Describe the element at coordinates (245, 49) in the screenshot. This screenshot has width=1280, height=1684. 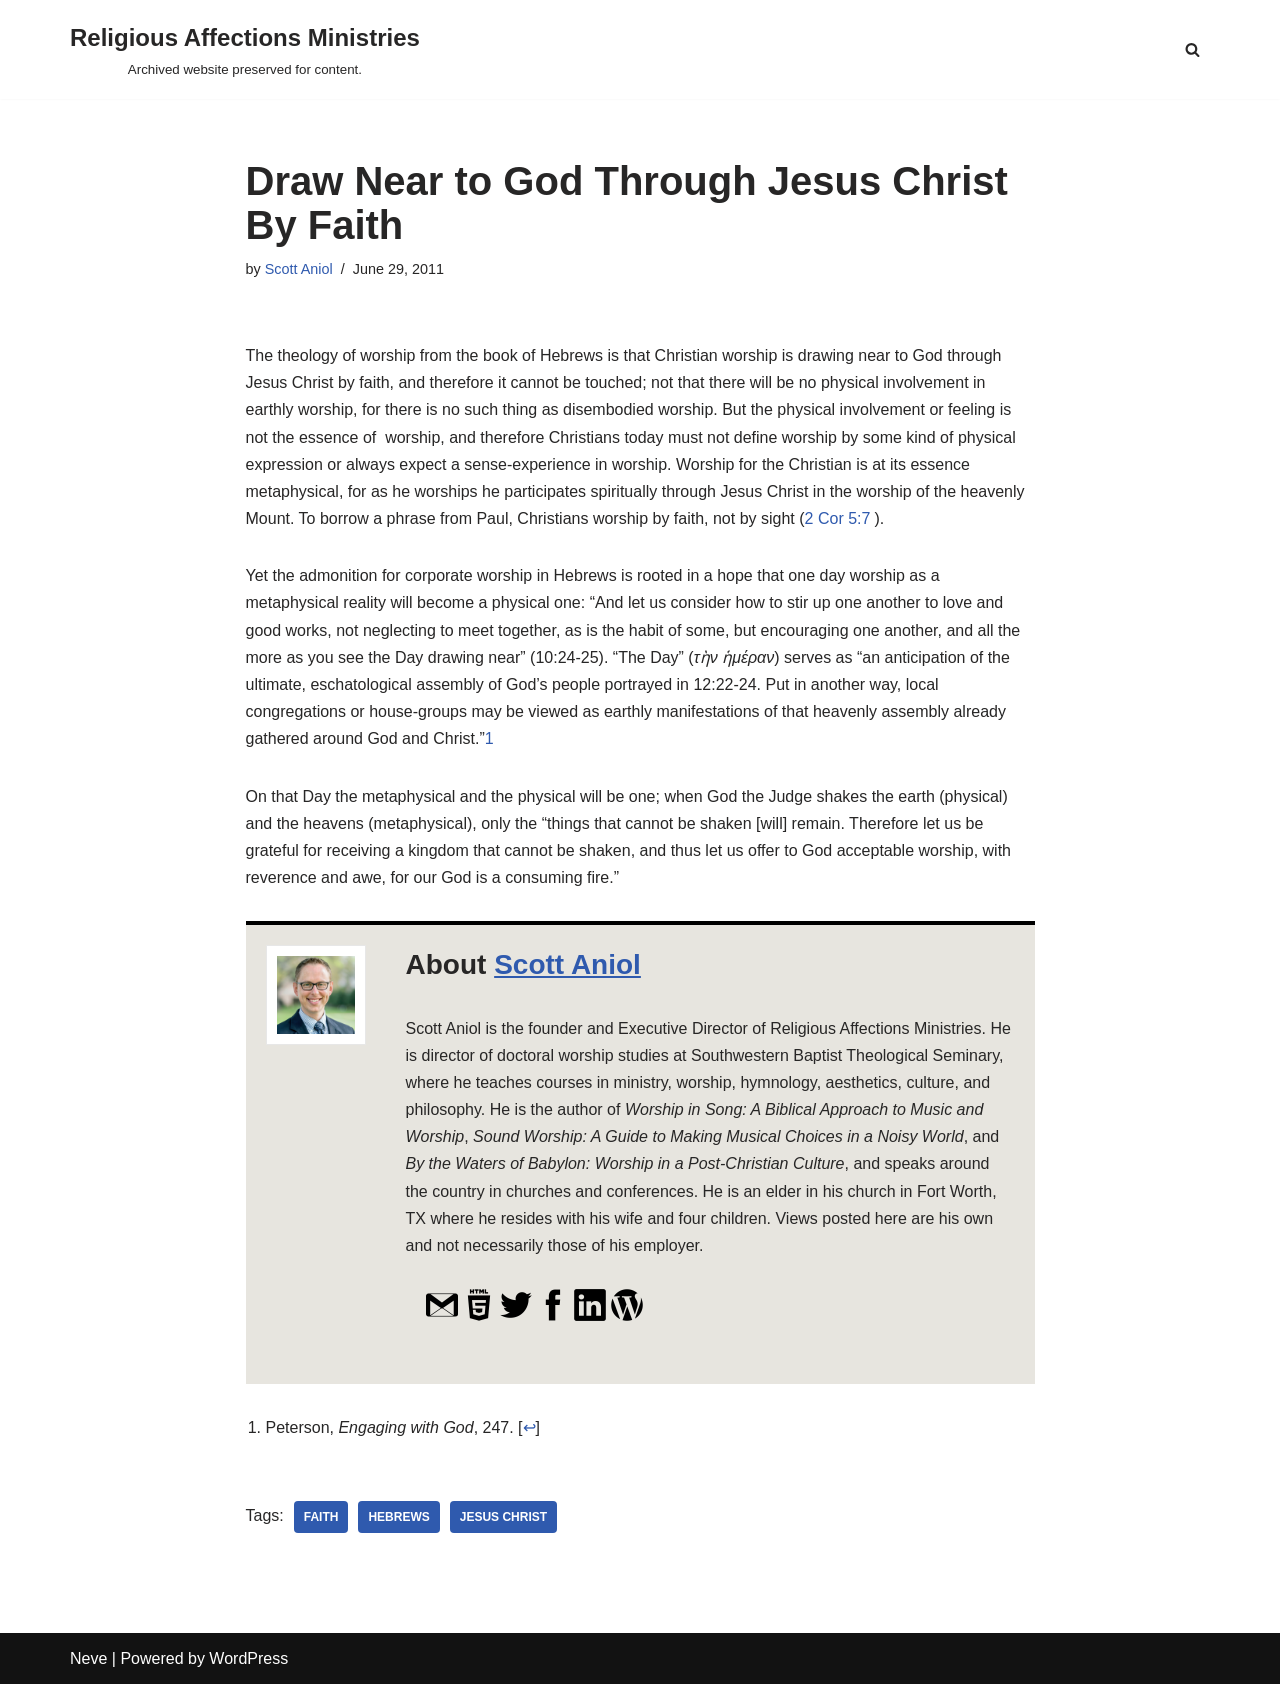
I see `[Religious Affections Ministries Archived website preserved for content.]` at that location.